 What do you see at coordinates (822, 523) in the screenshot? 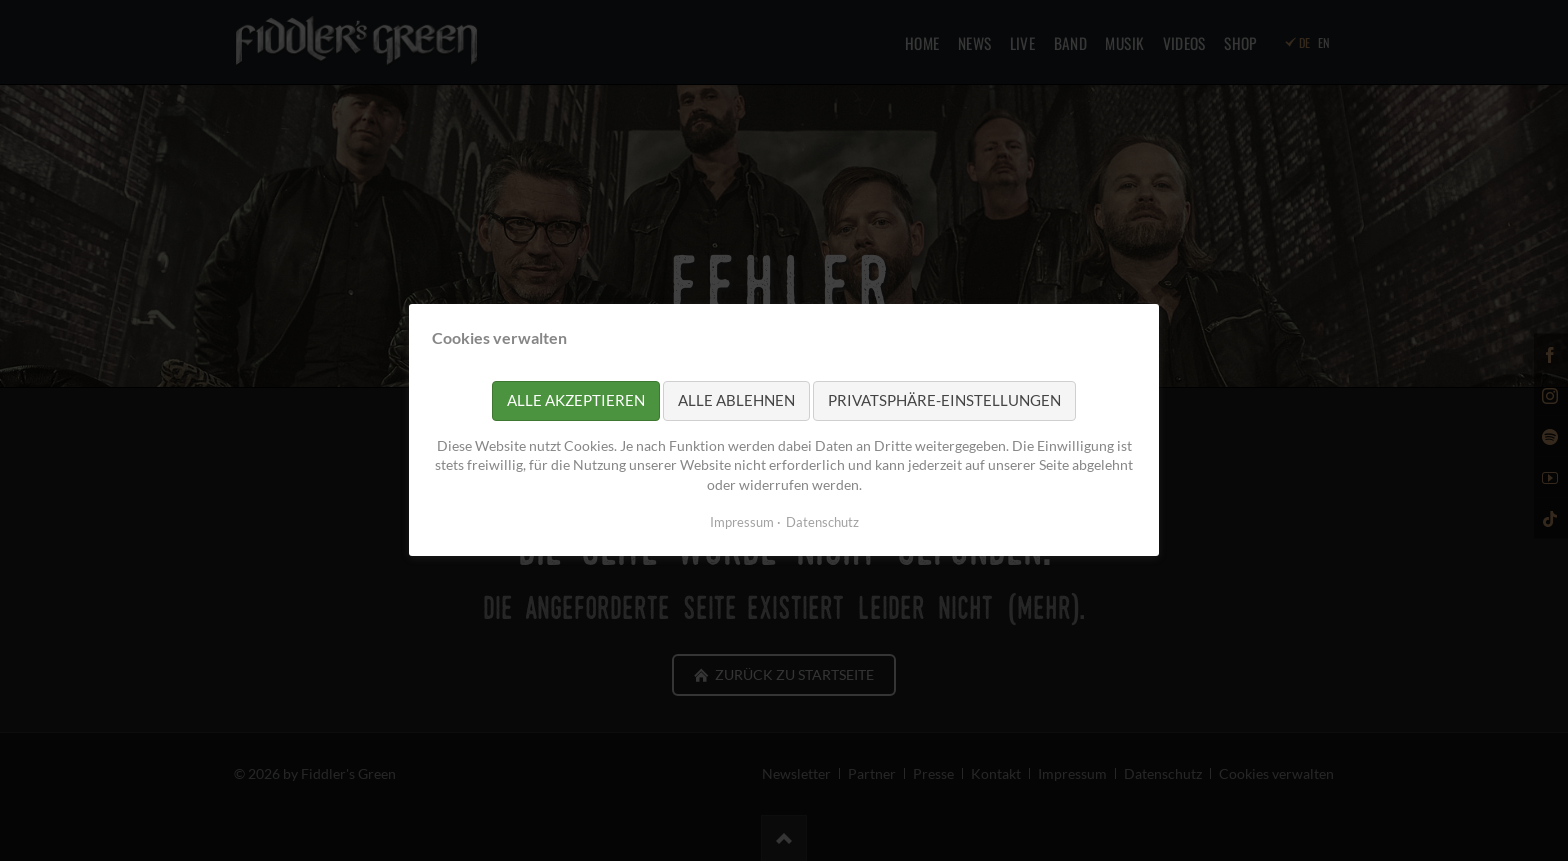
I see `Datenschutz` at bounding box center [822, 523].